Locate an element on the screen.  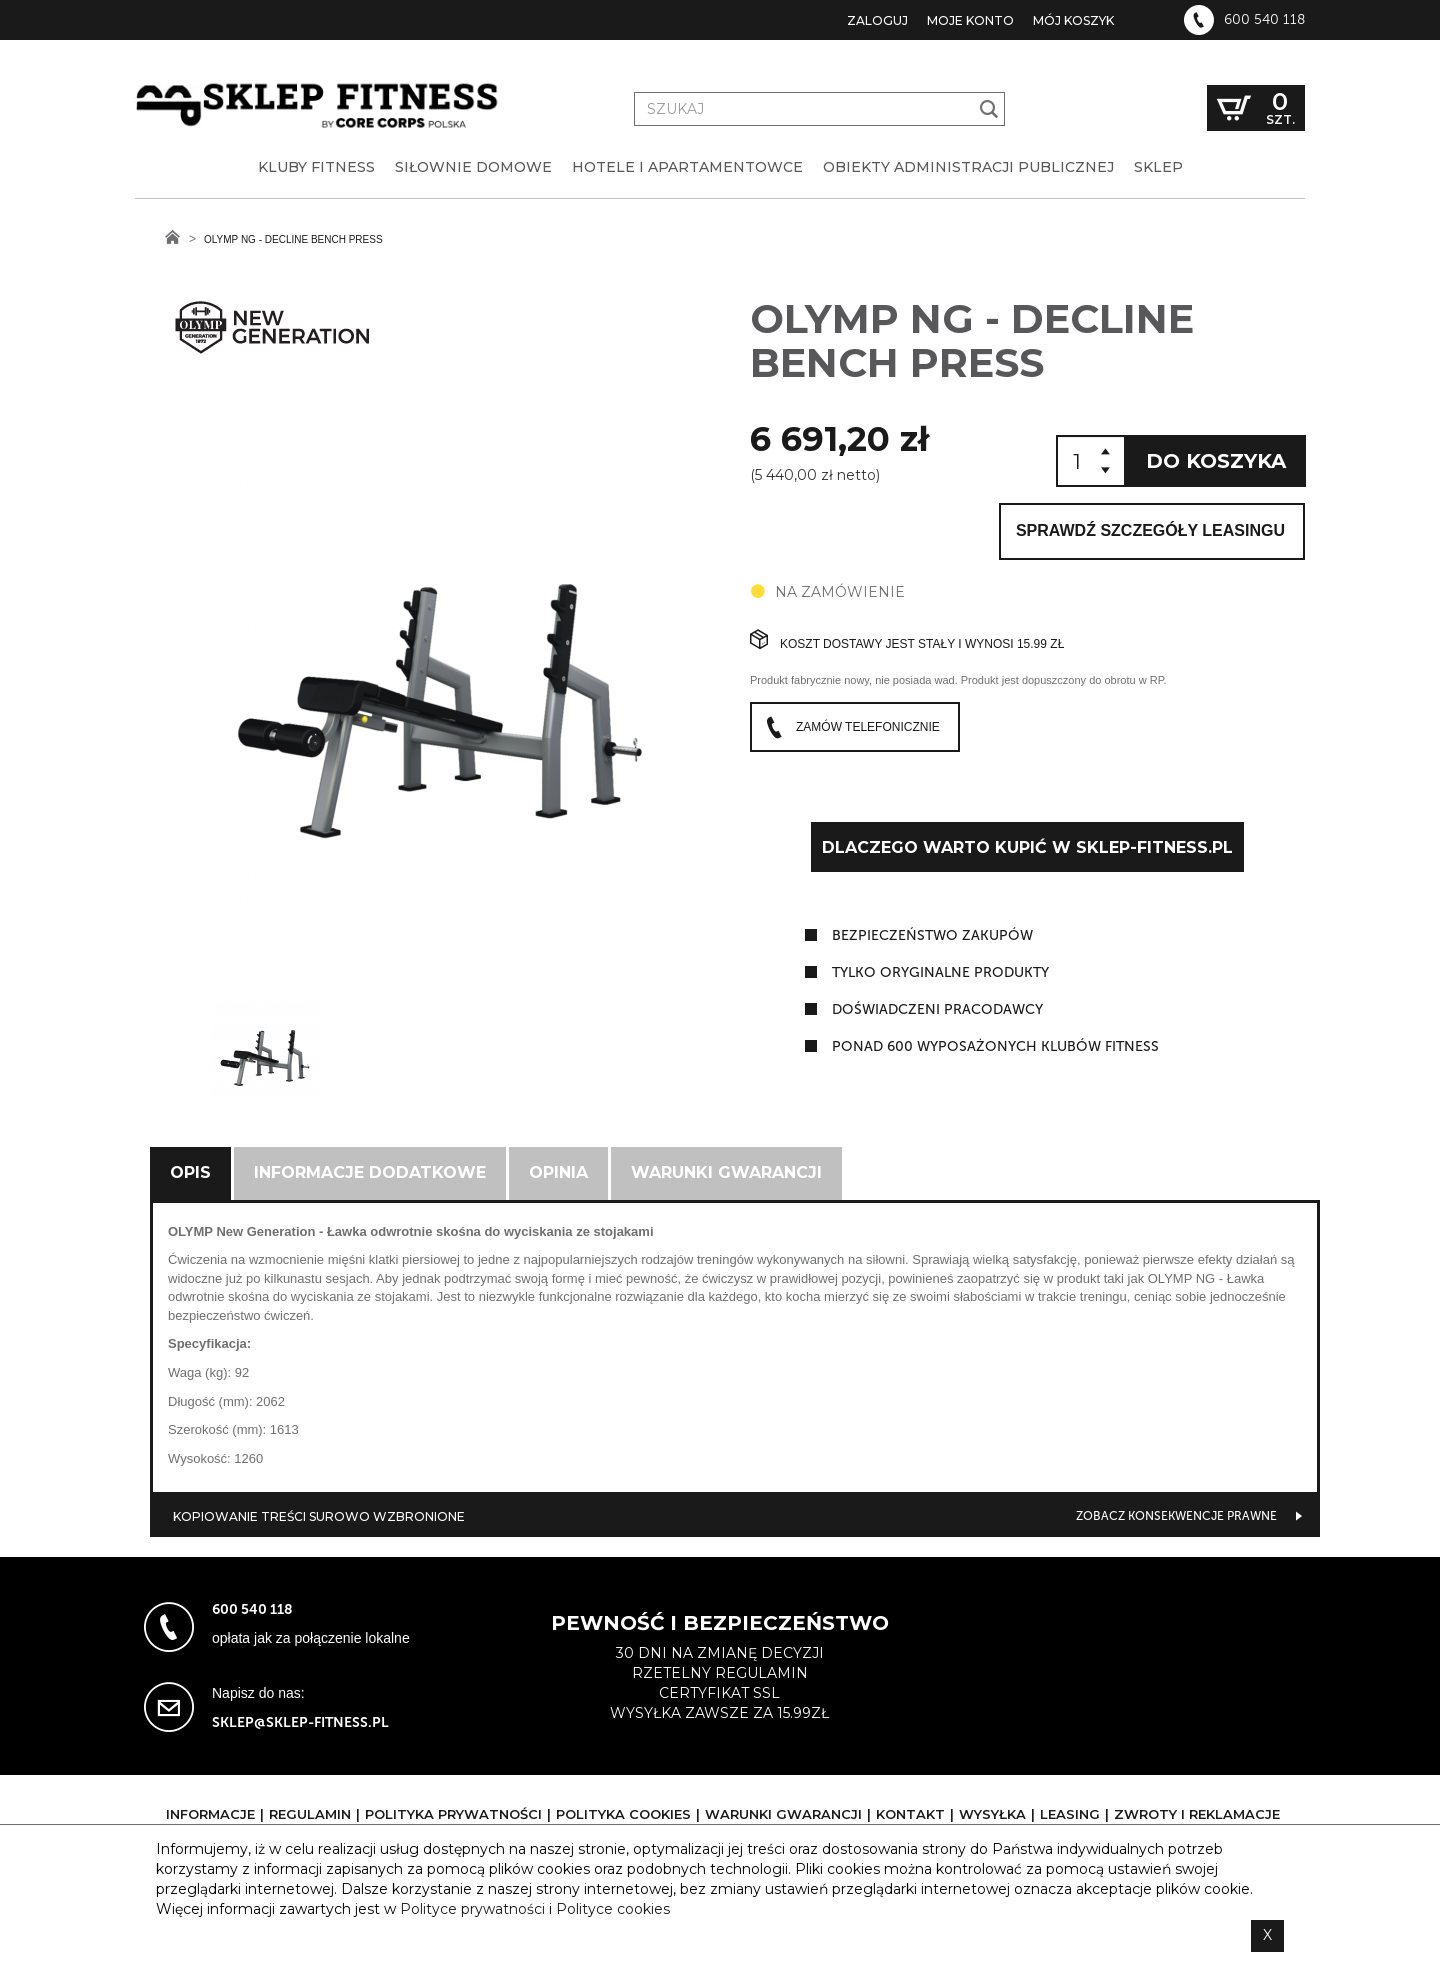
Opis is located at coordinates (190, 1172).